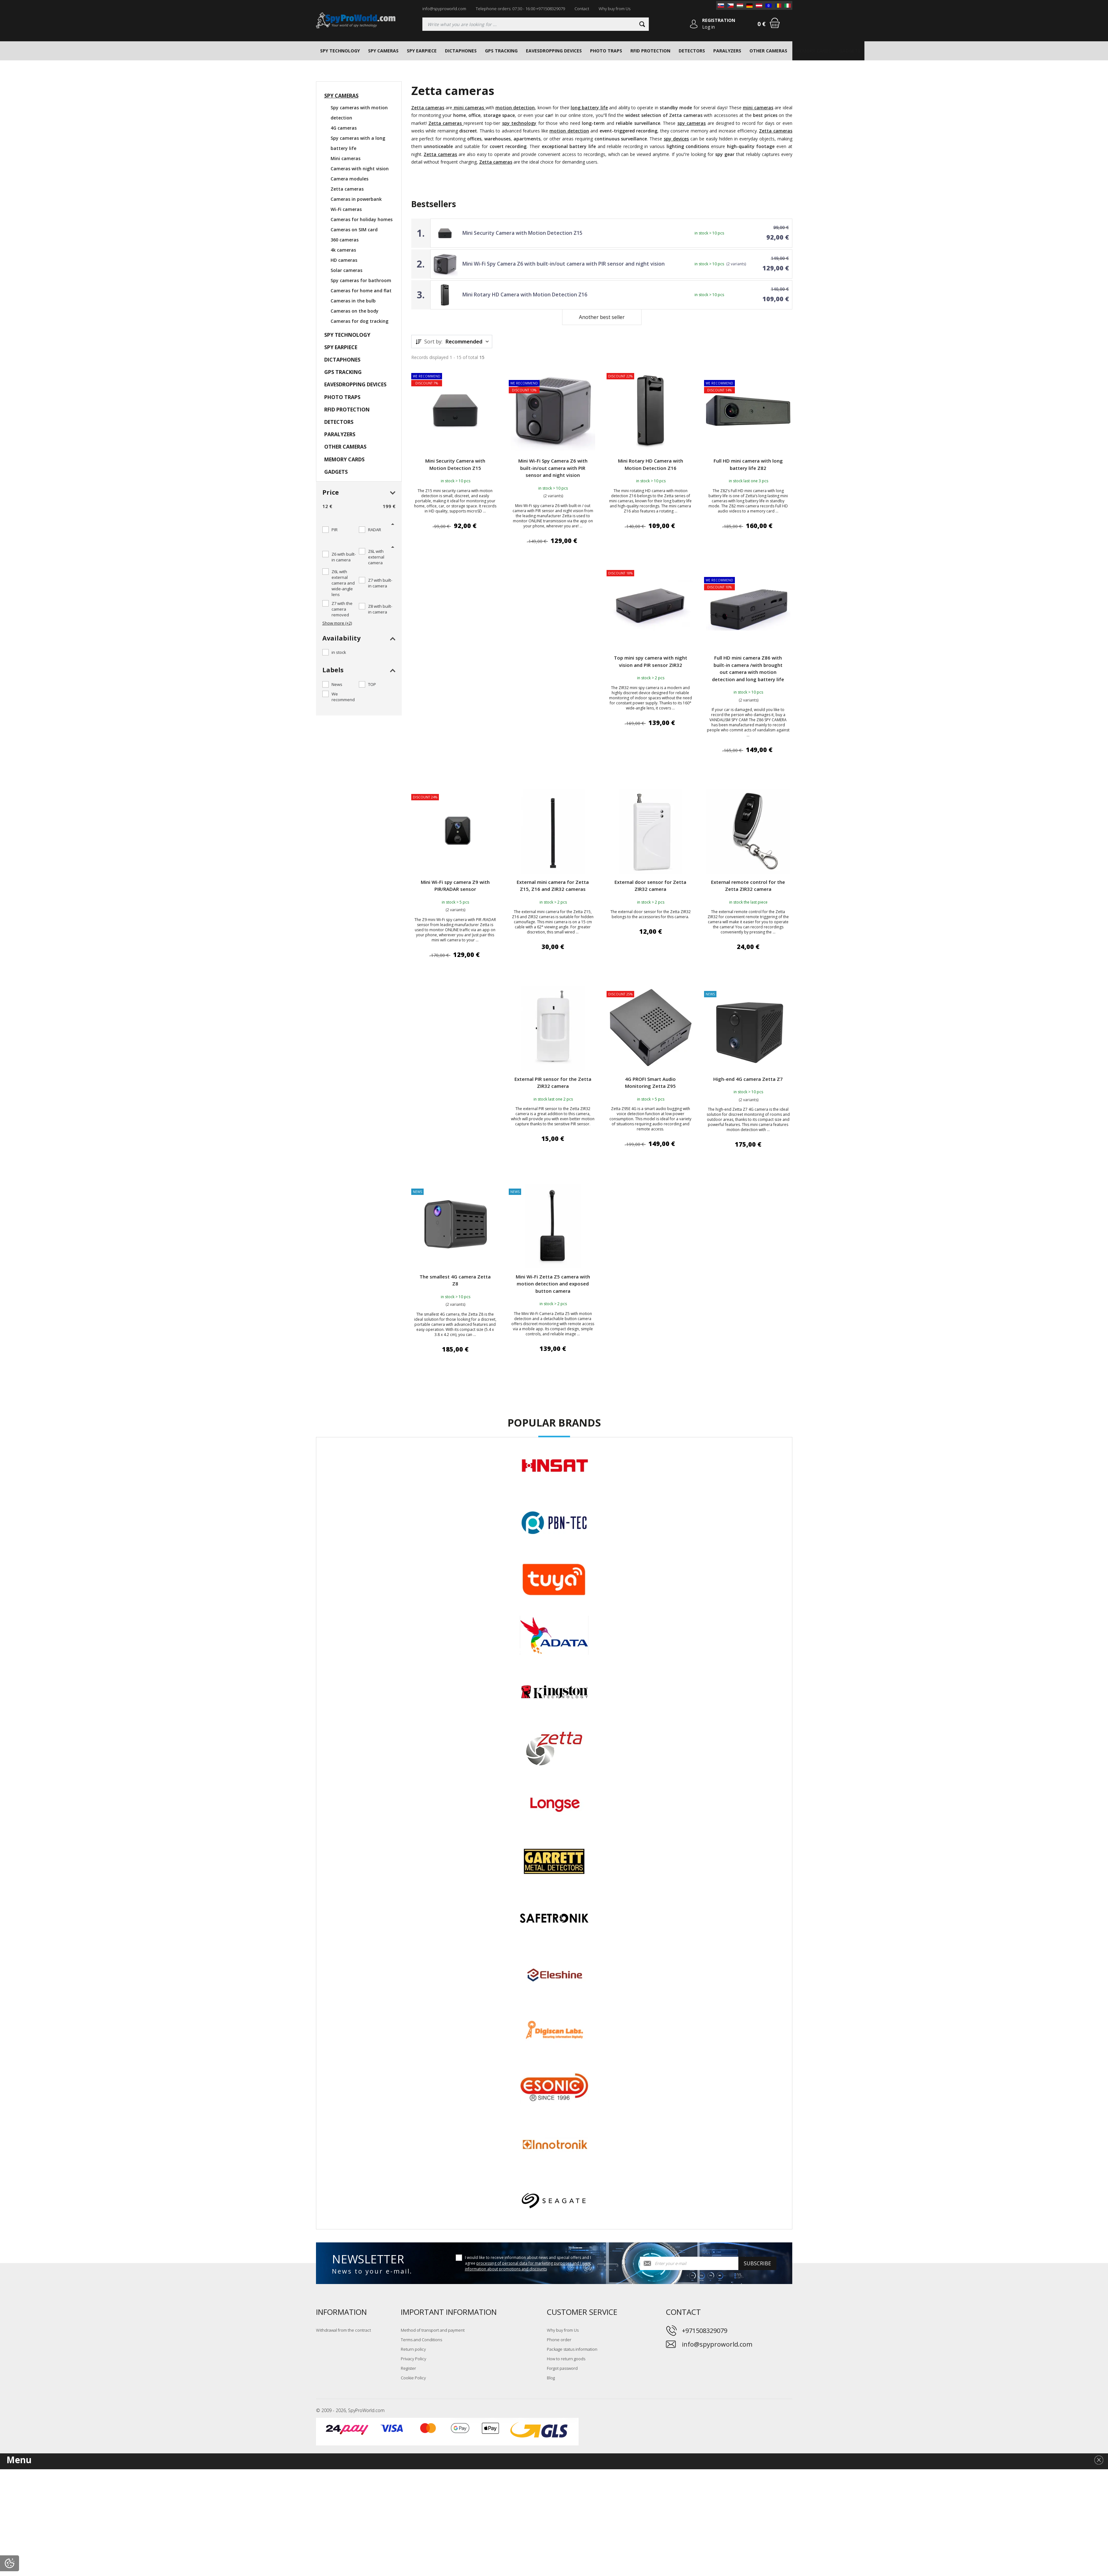  I want to click on TOP, so click(372, 684).